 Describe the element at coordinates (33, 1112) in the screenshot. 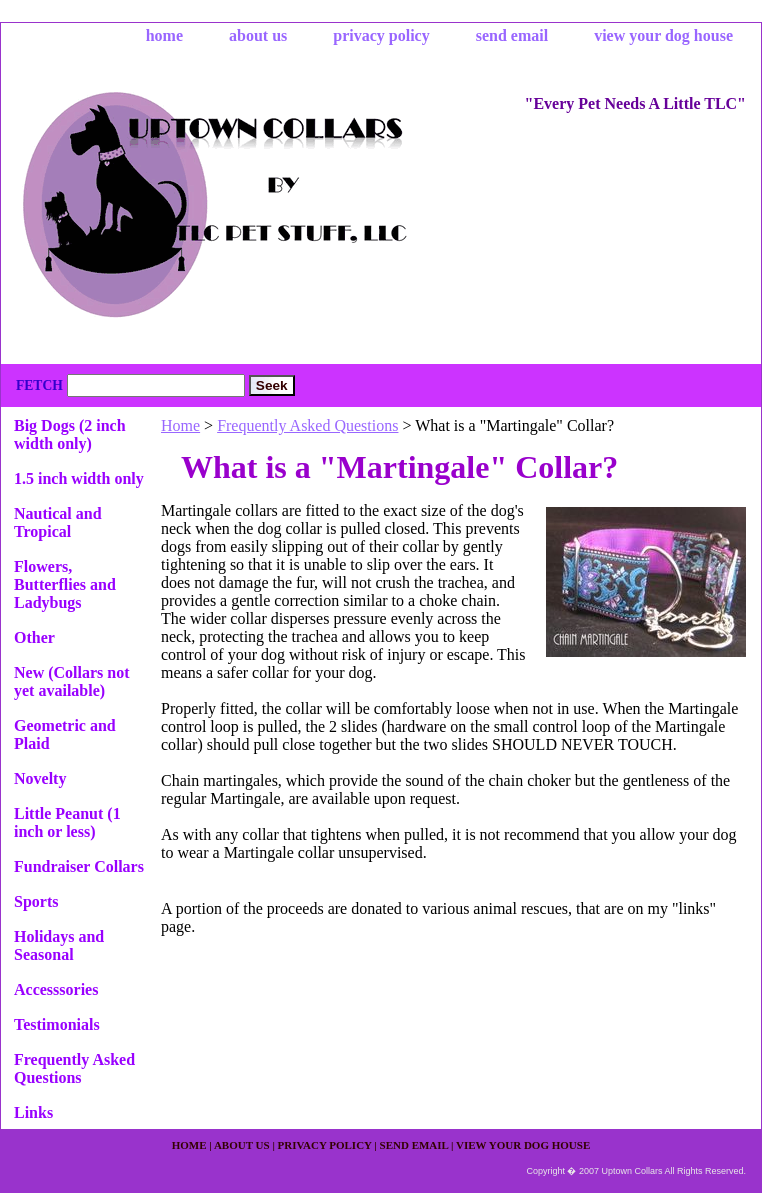

I see `Links` at that location.